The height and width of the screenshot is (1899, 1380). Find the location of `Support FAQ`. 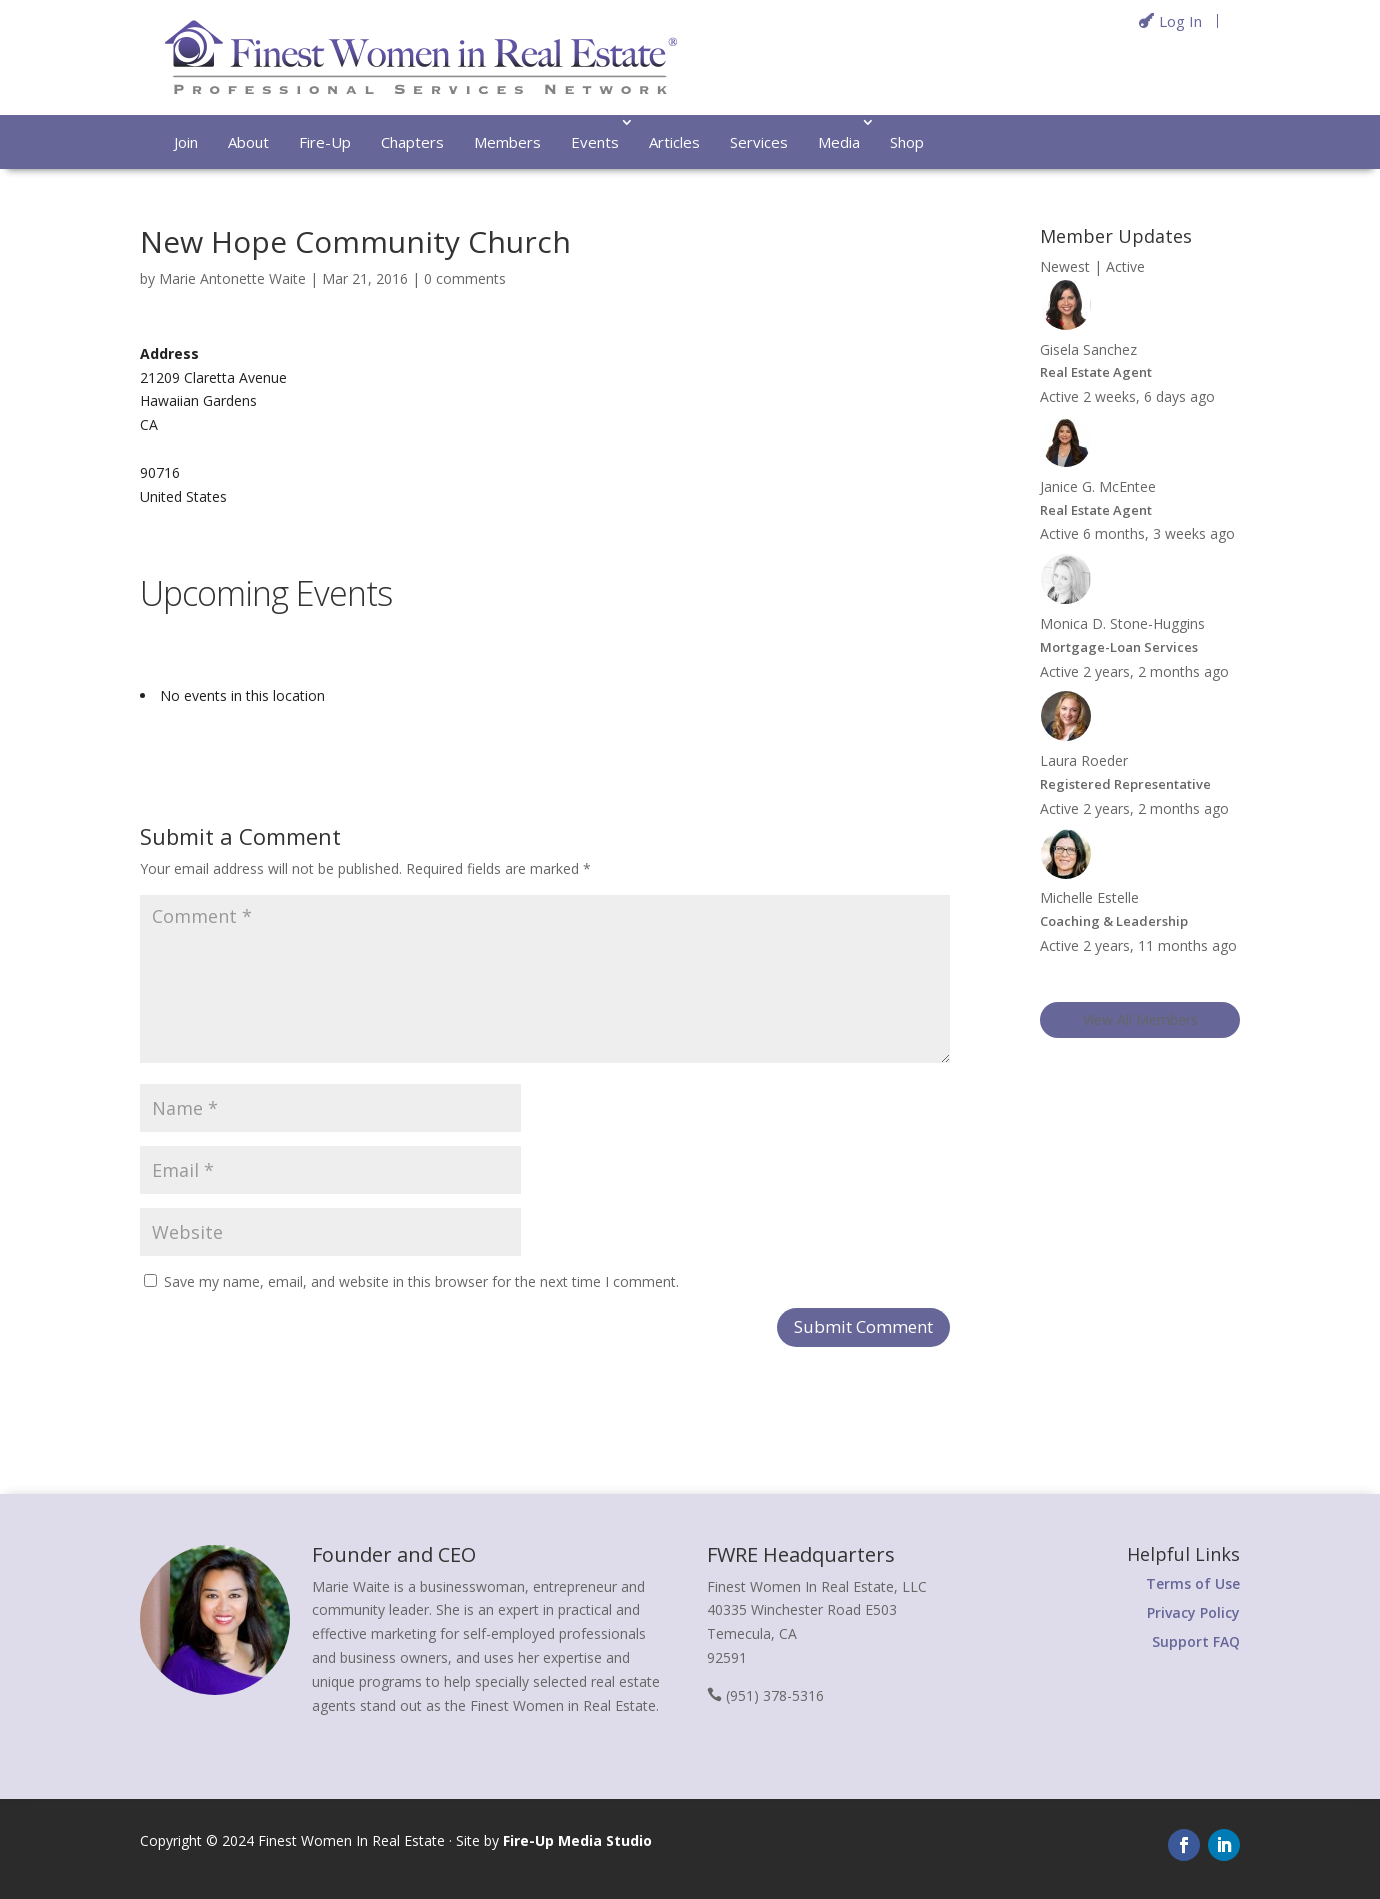

Support FAQ is located at coordinates (1196, 1641).